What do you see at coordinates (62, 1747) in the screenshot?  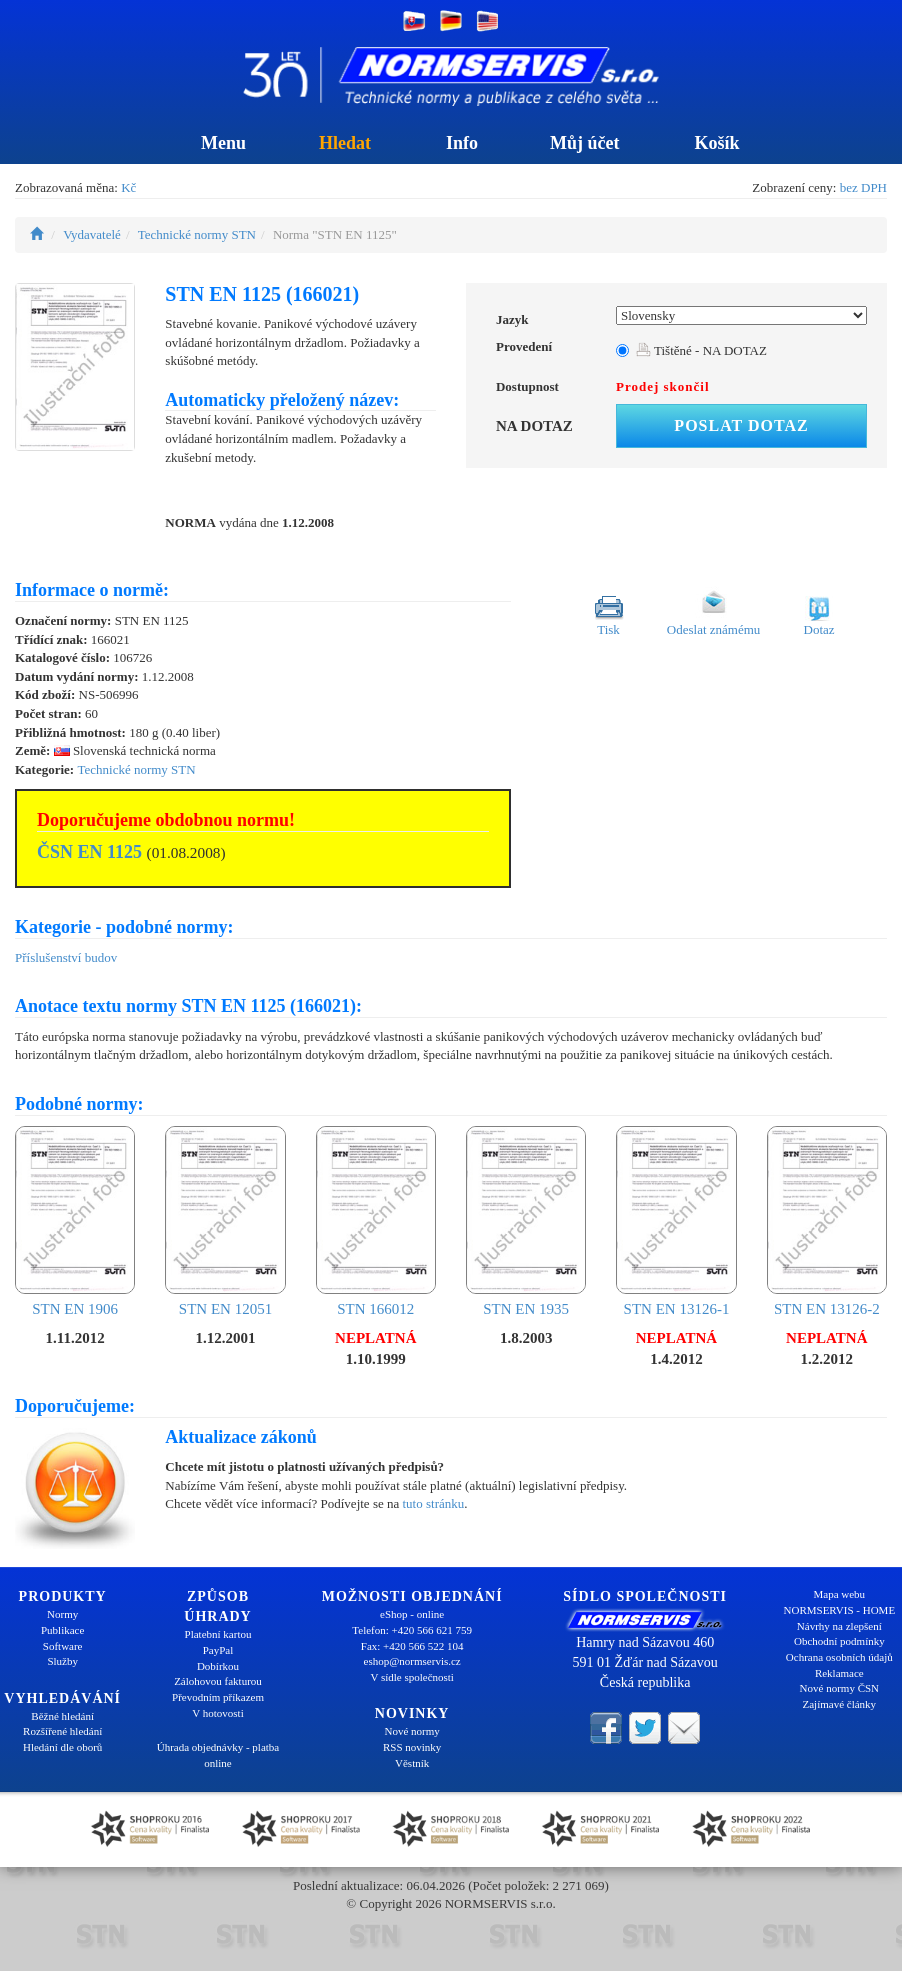 I see `Hledání dle oborů` at bounding box center [62, 1747].